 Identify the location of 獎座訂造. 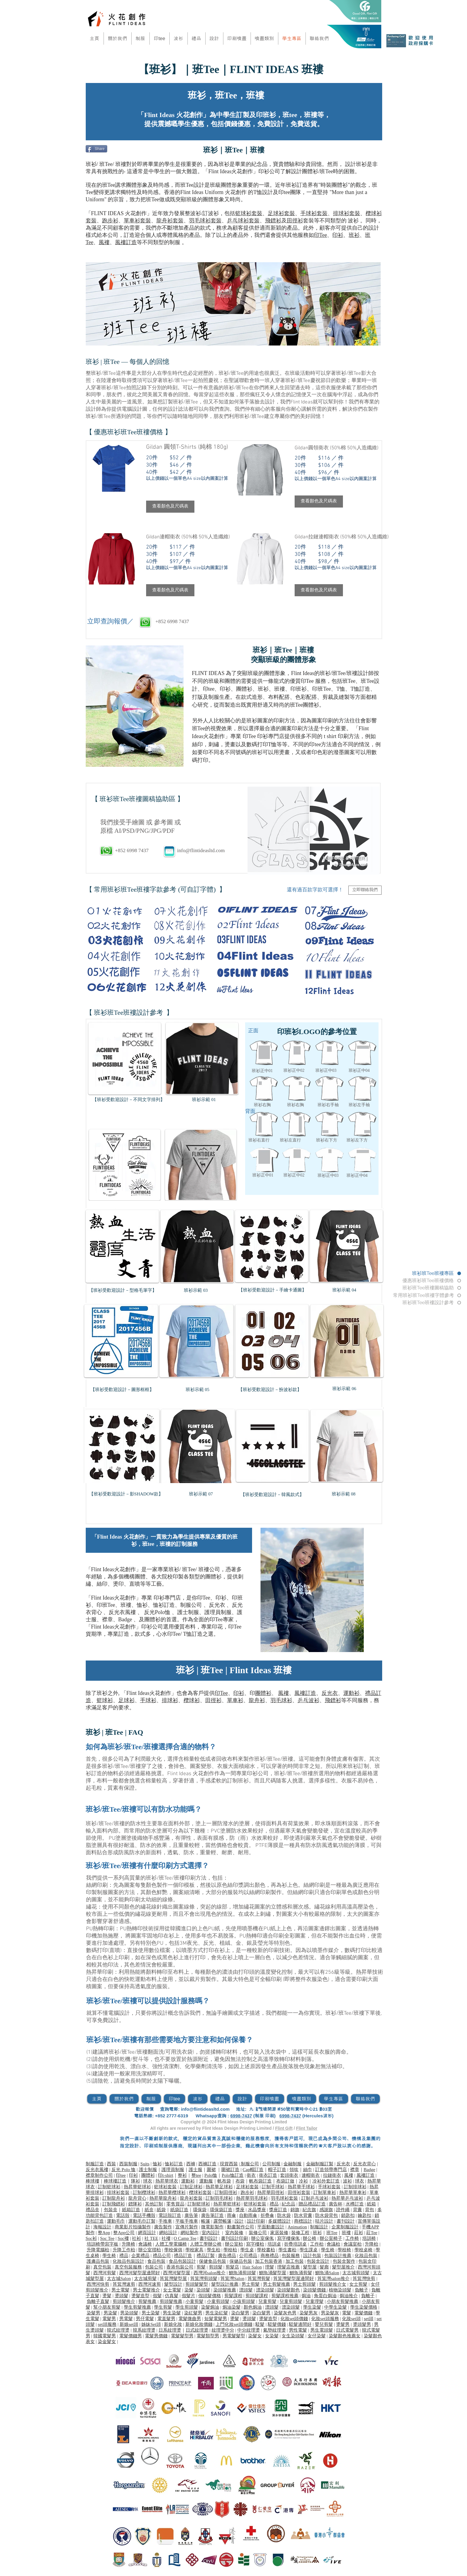
(278, 2209).